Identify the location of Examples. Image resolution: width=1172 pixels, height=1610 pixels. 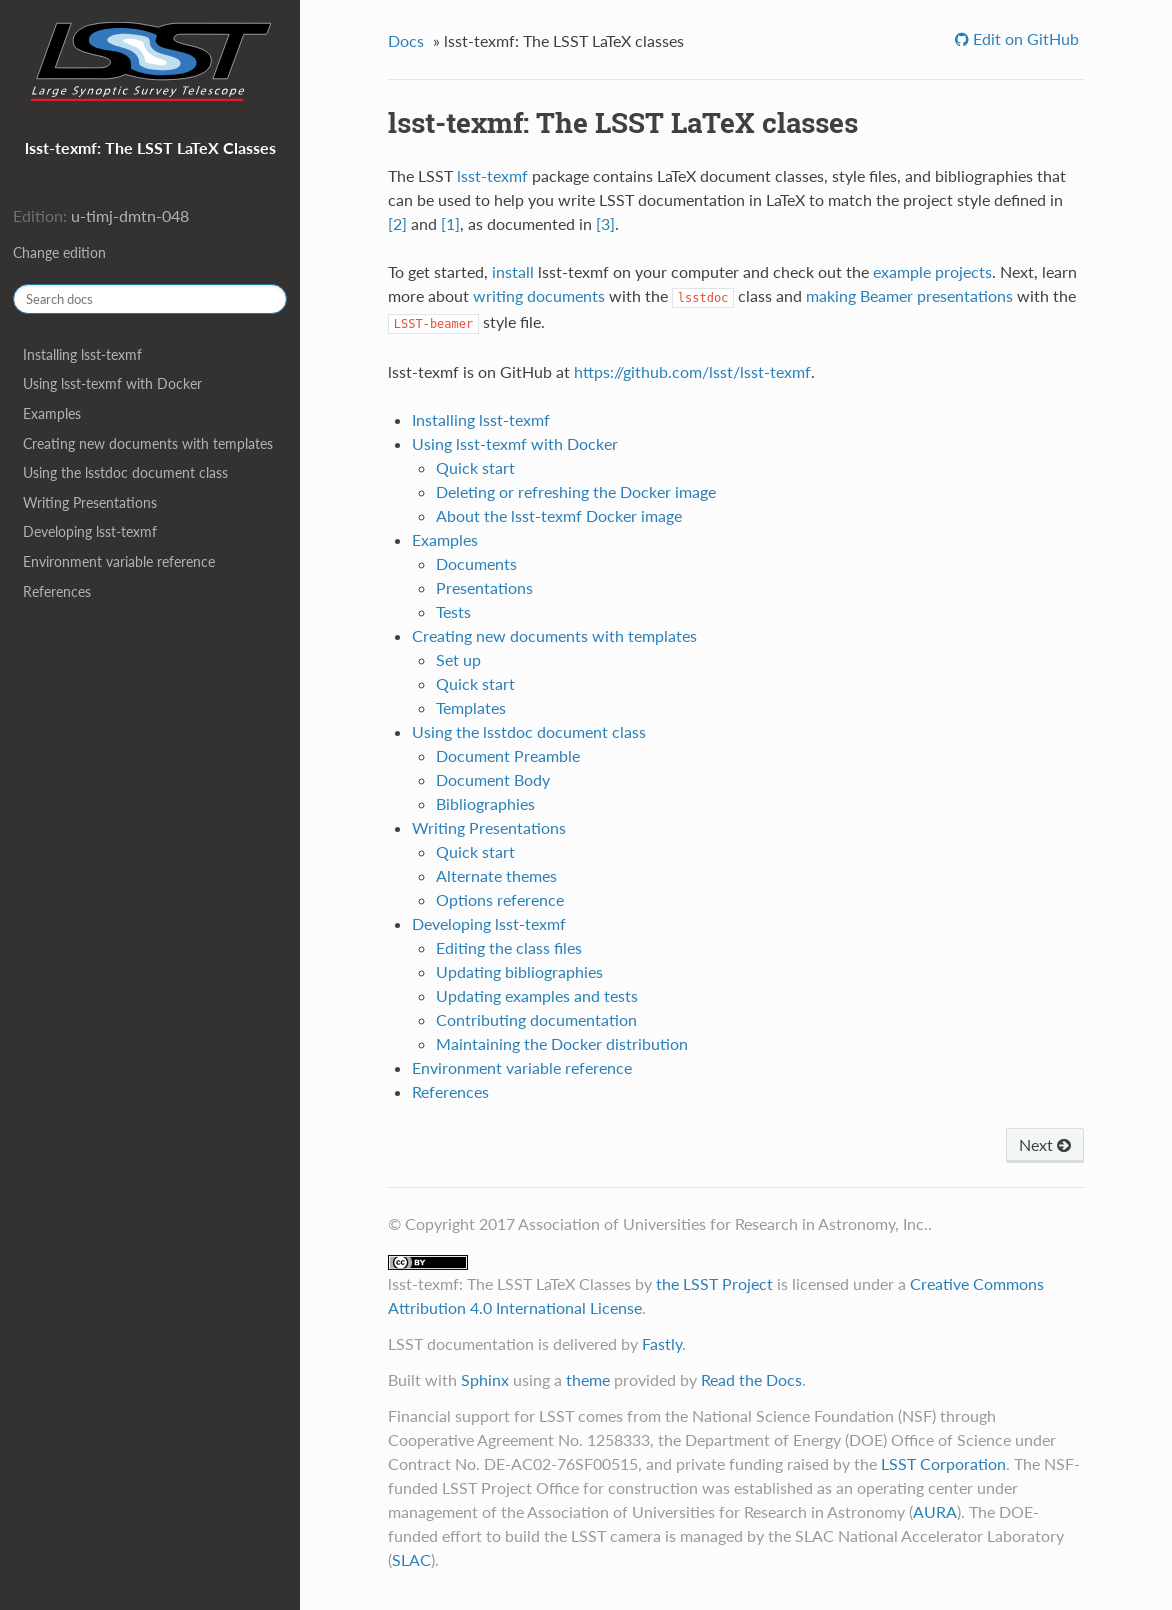
(52, 413).